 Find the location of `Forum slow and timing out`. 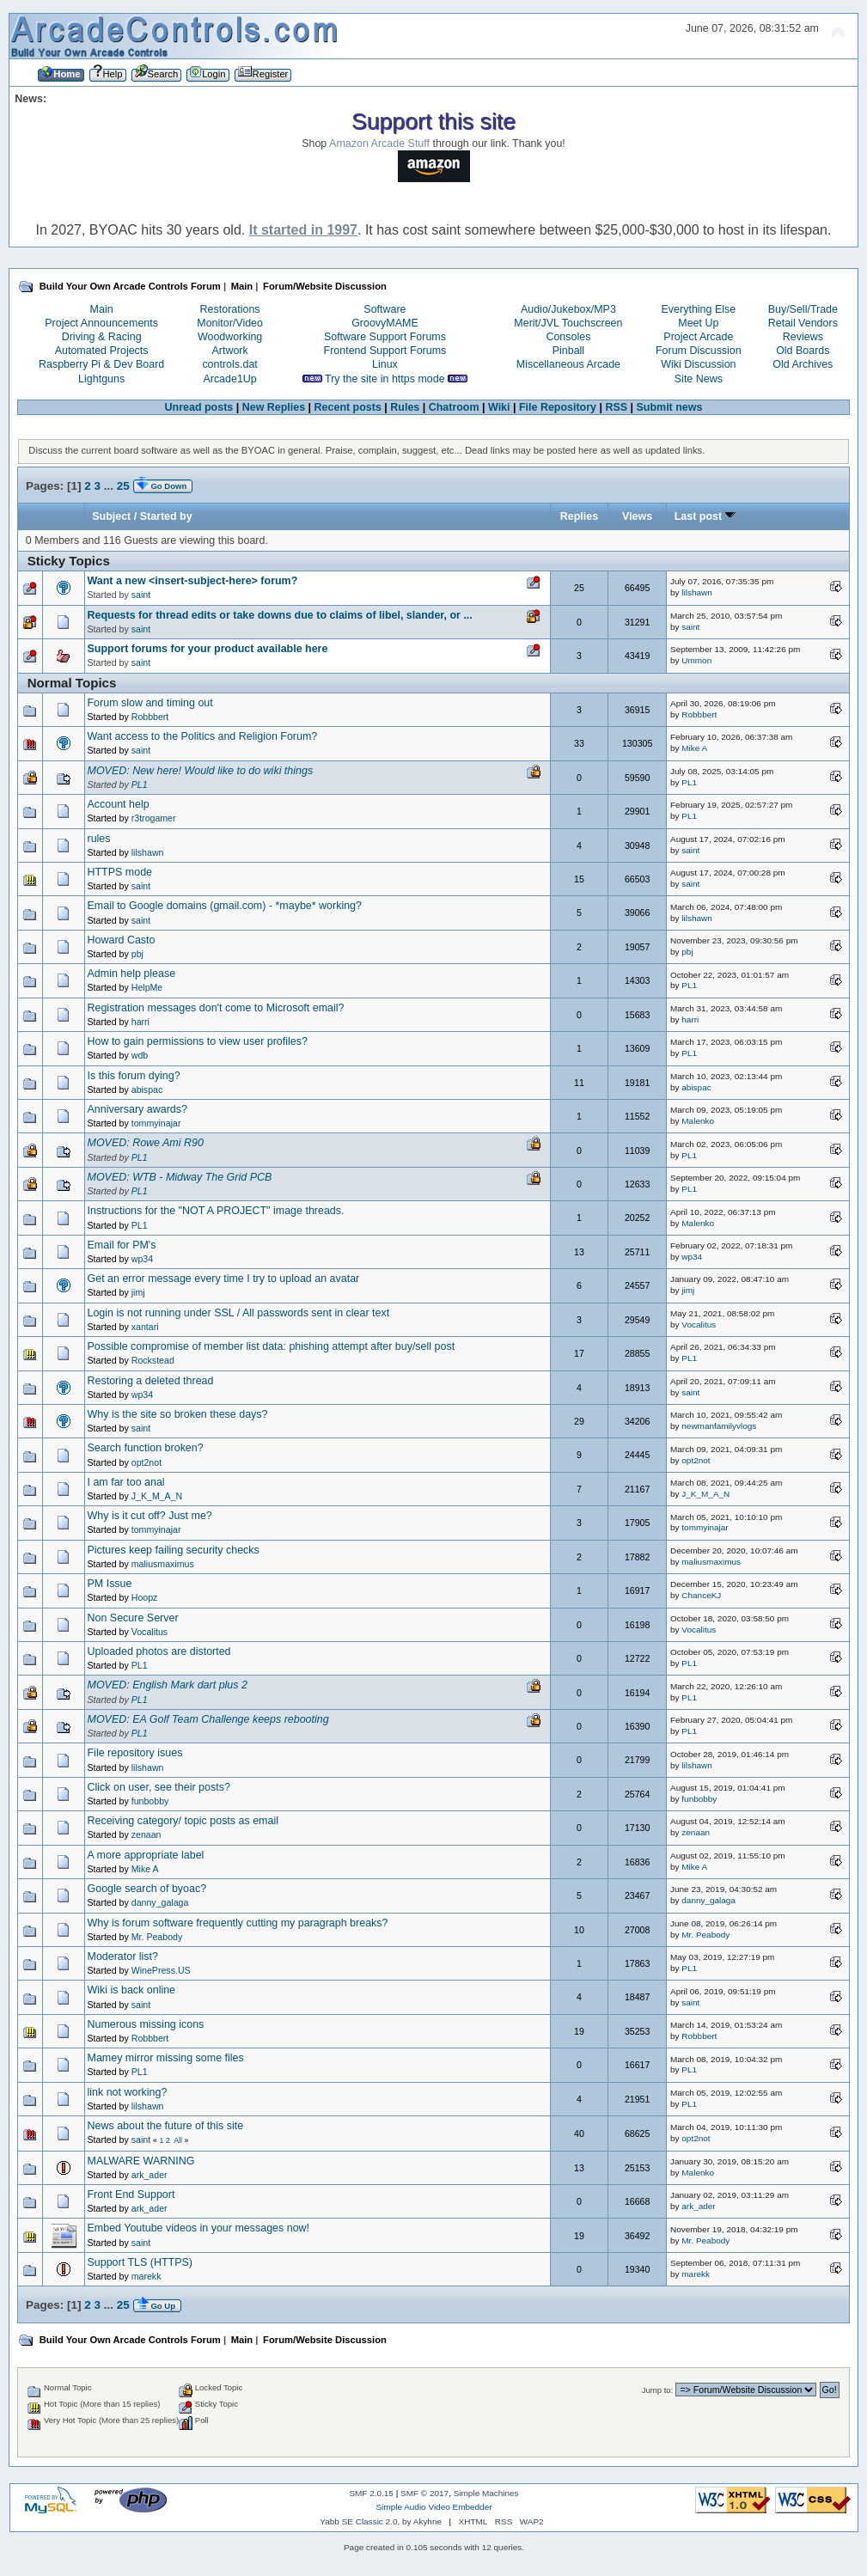

Forum slow and timing out is located at coordinates (150, 703).